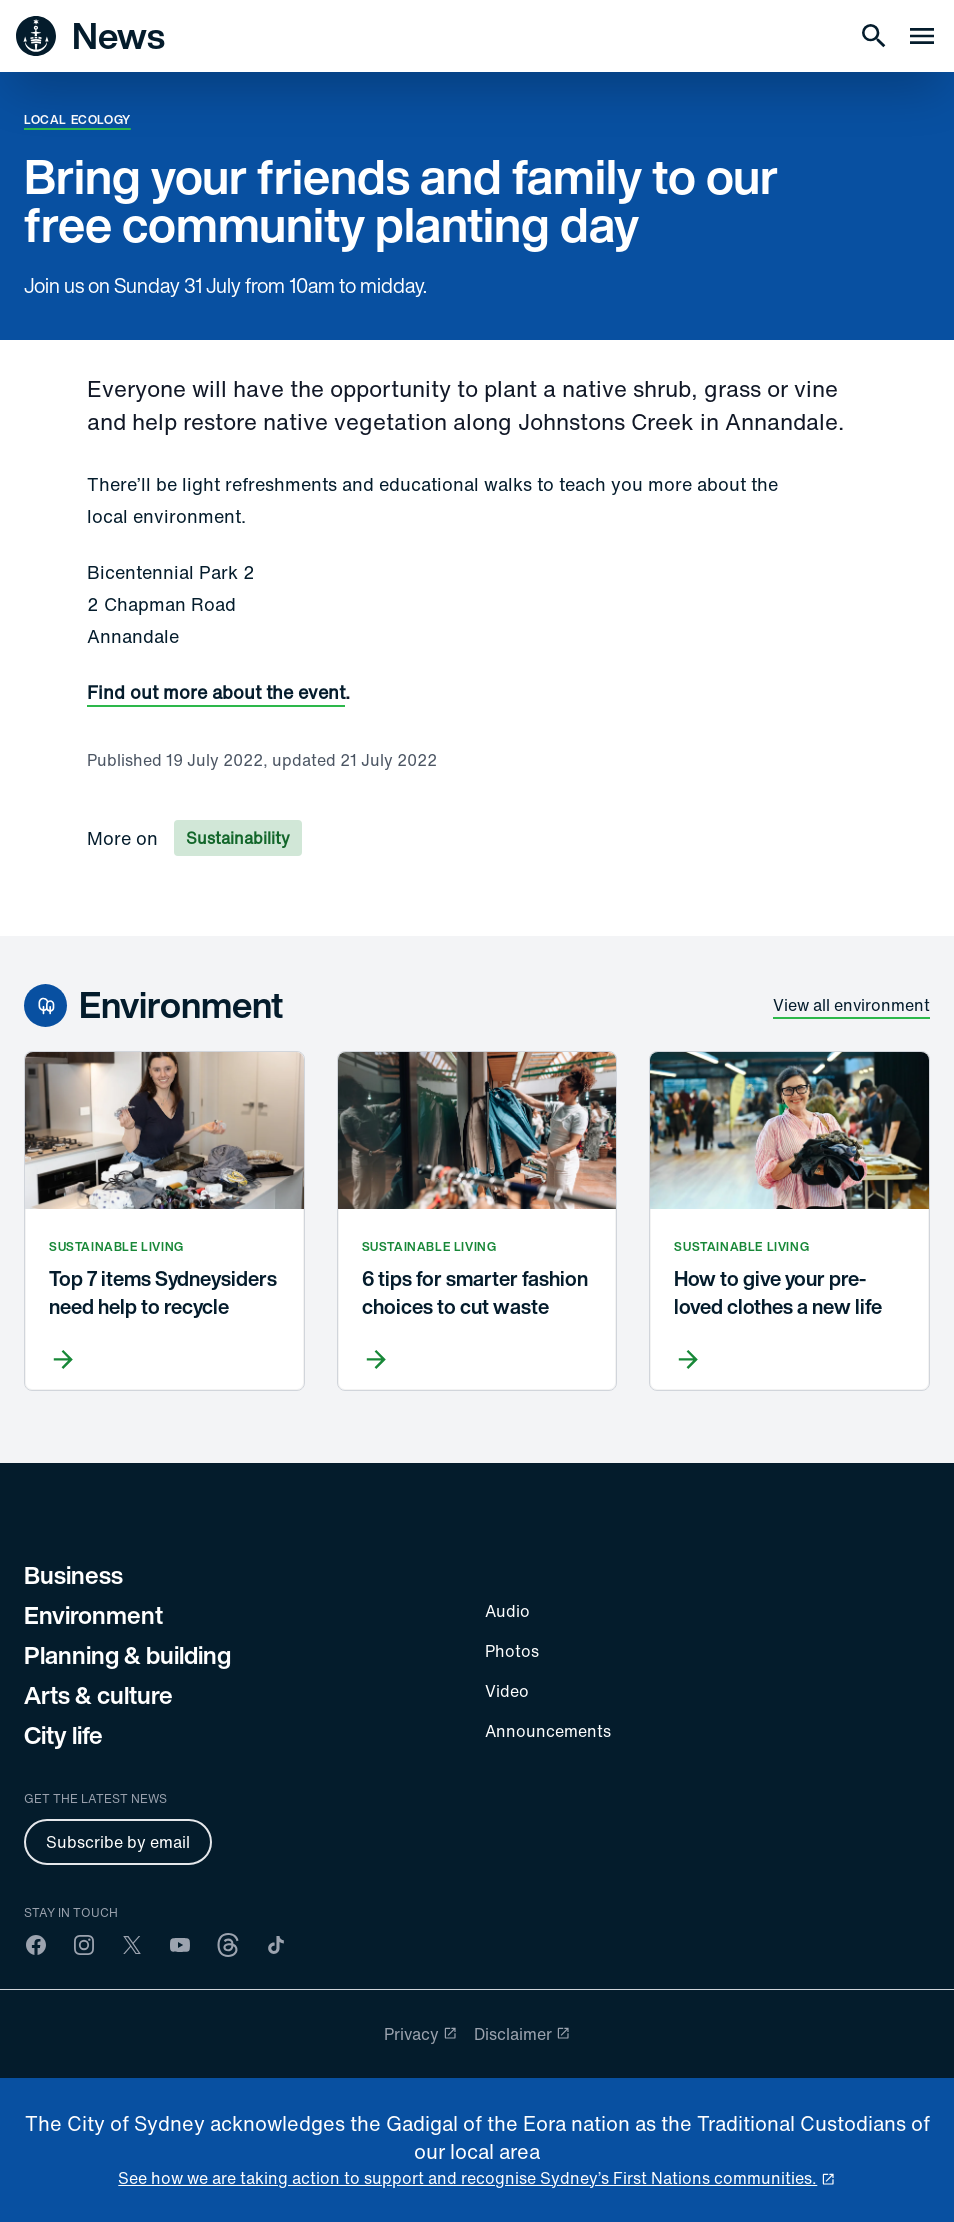 The image size is (954, 2222). What do you see at coordinates (77, 119) in the screenshot?
I see `Local ecology` at bounding box center [77, 119].